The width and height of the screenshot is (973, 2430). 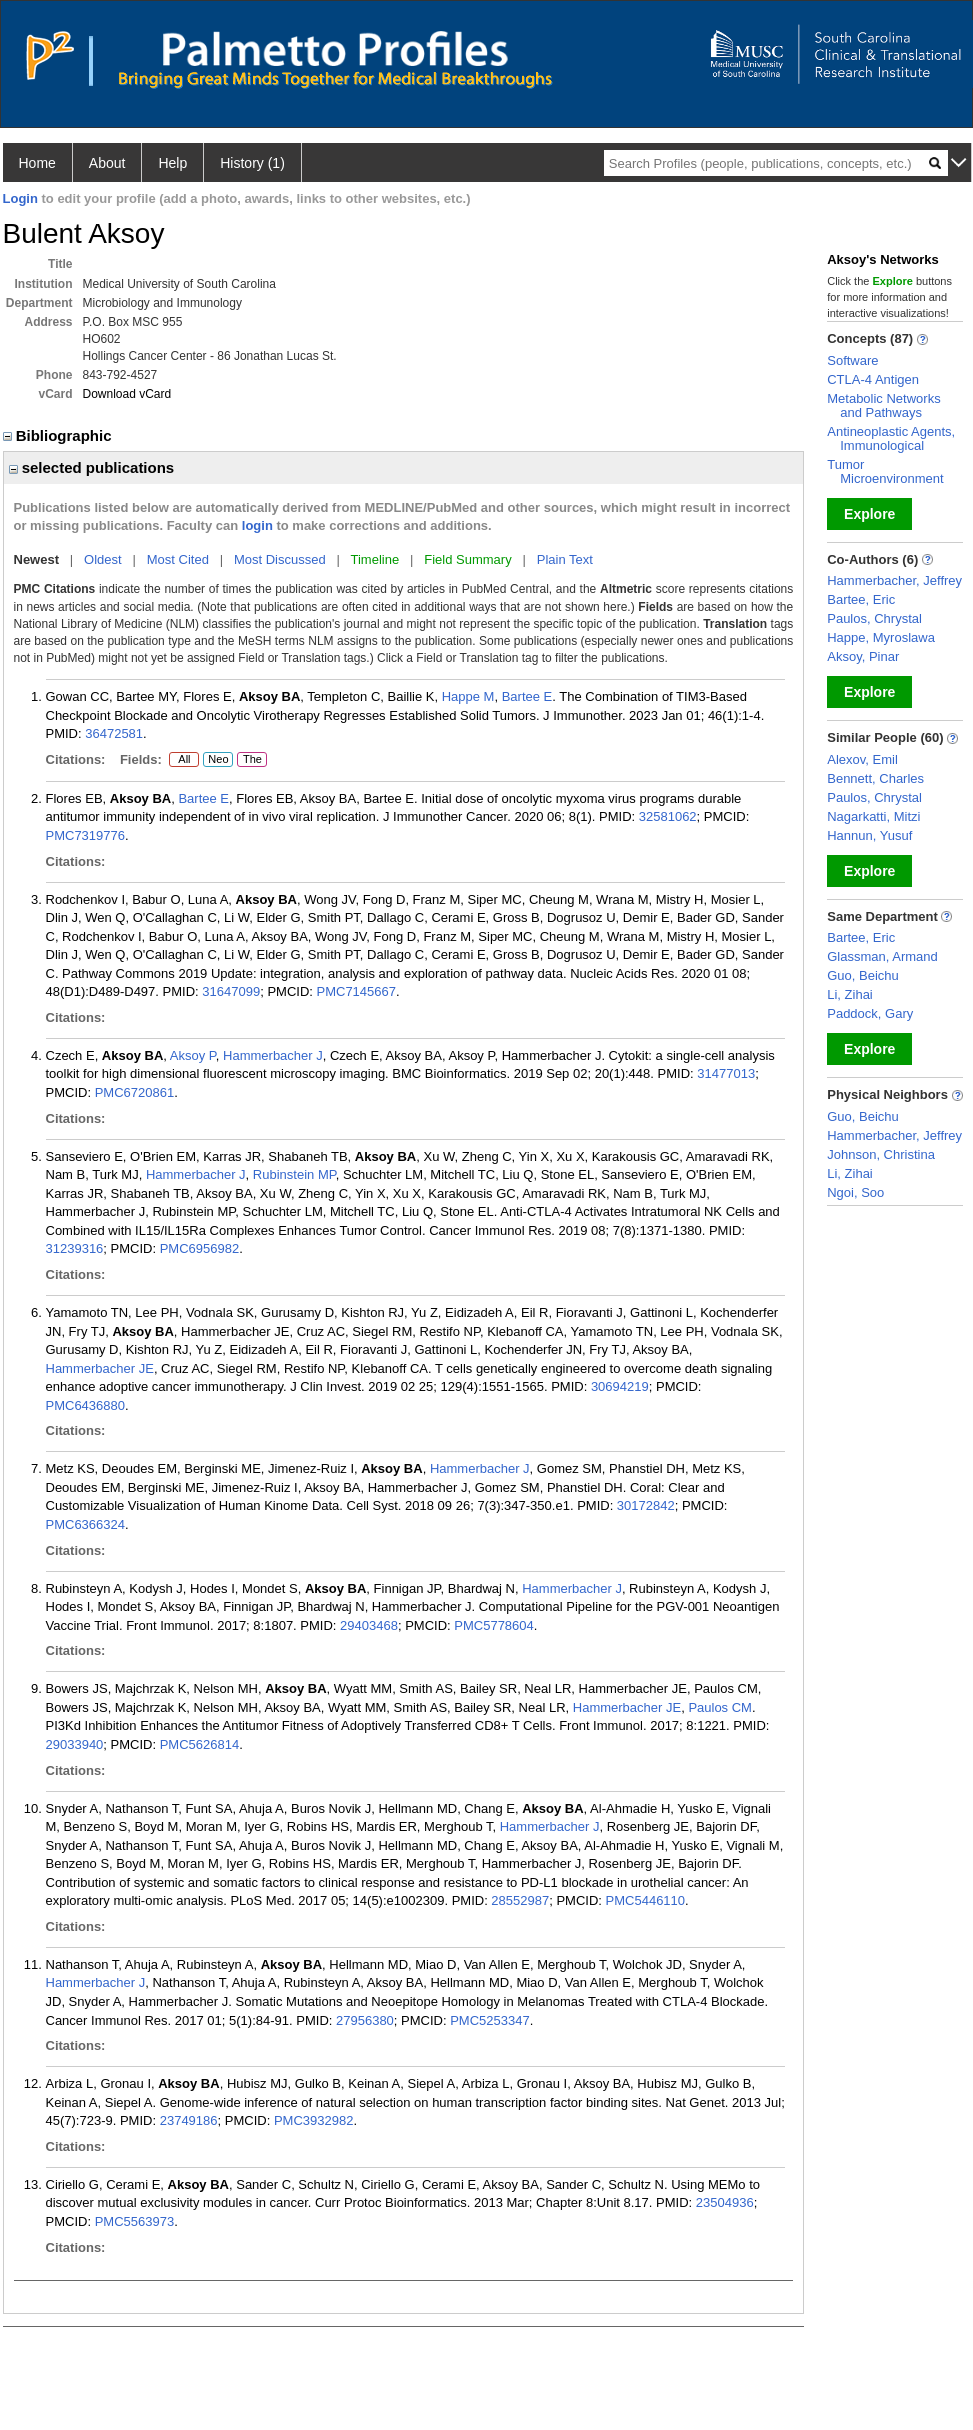 I want to click on Hannun, Yusuf, so click(x=869, y=835).